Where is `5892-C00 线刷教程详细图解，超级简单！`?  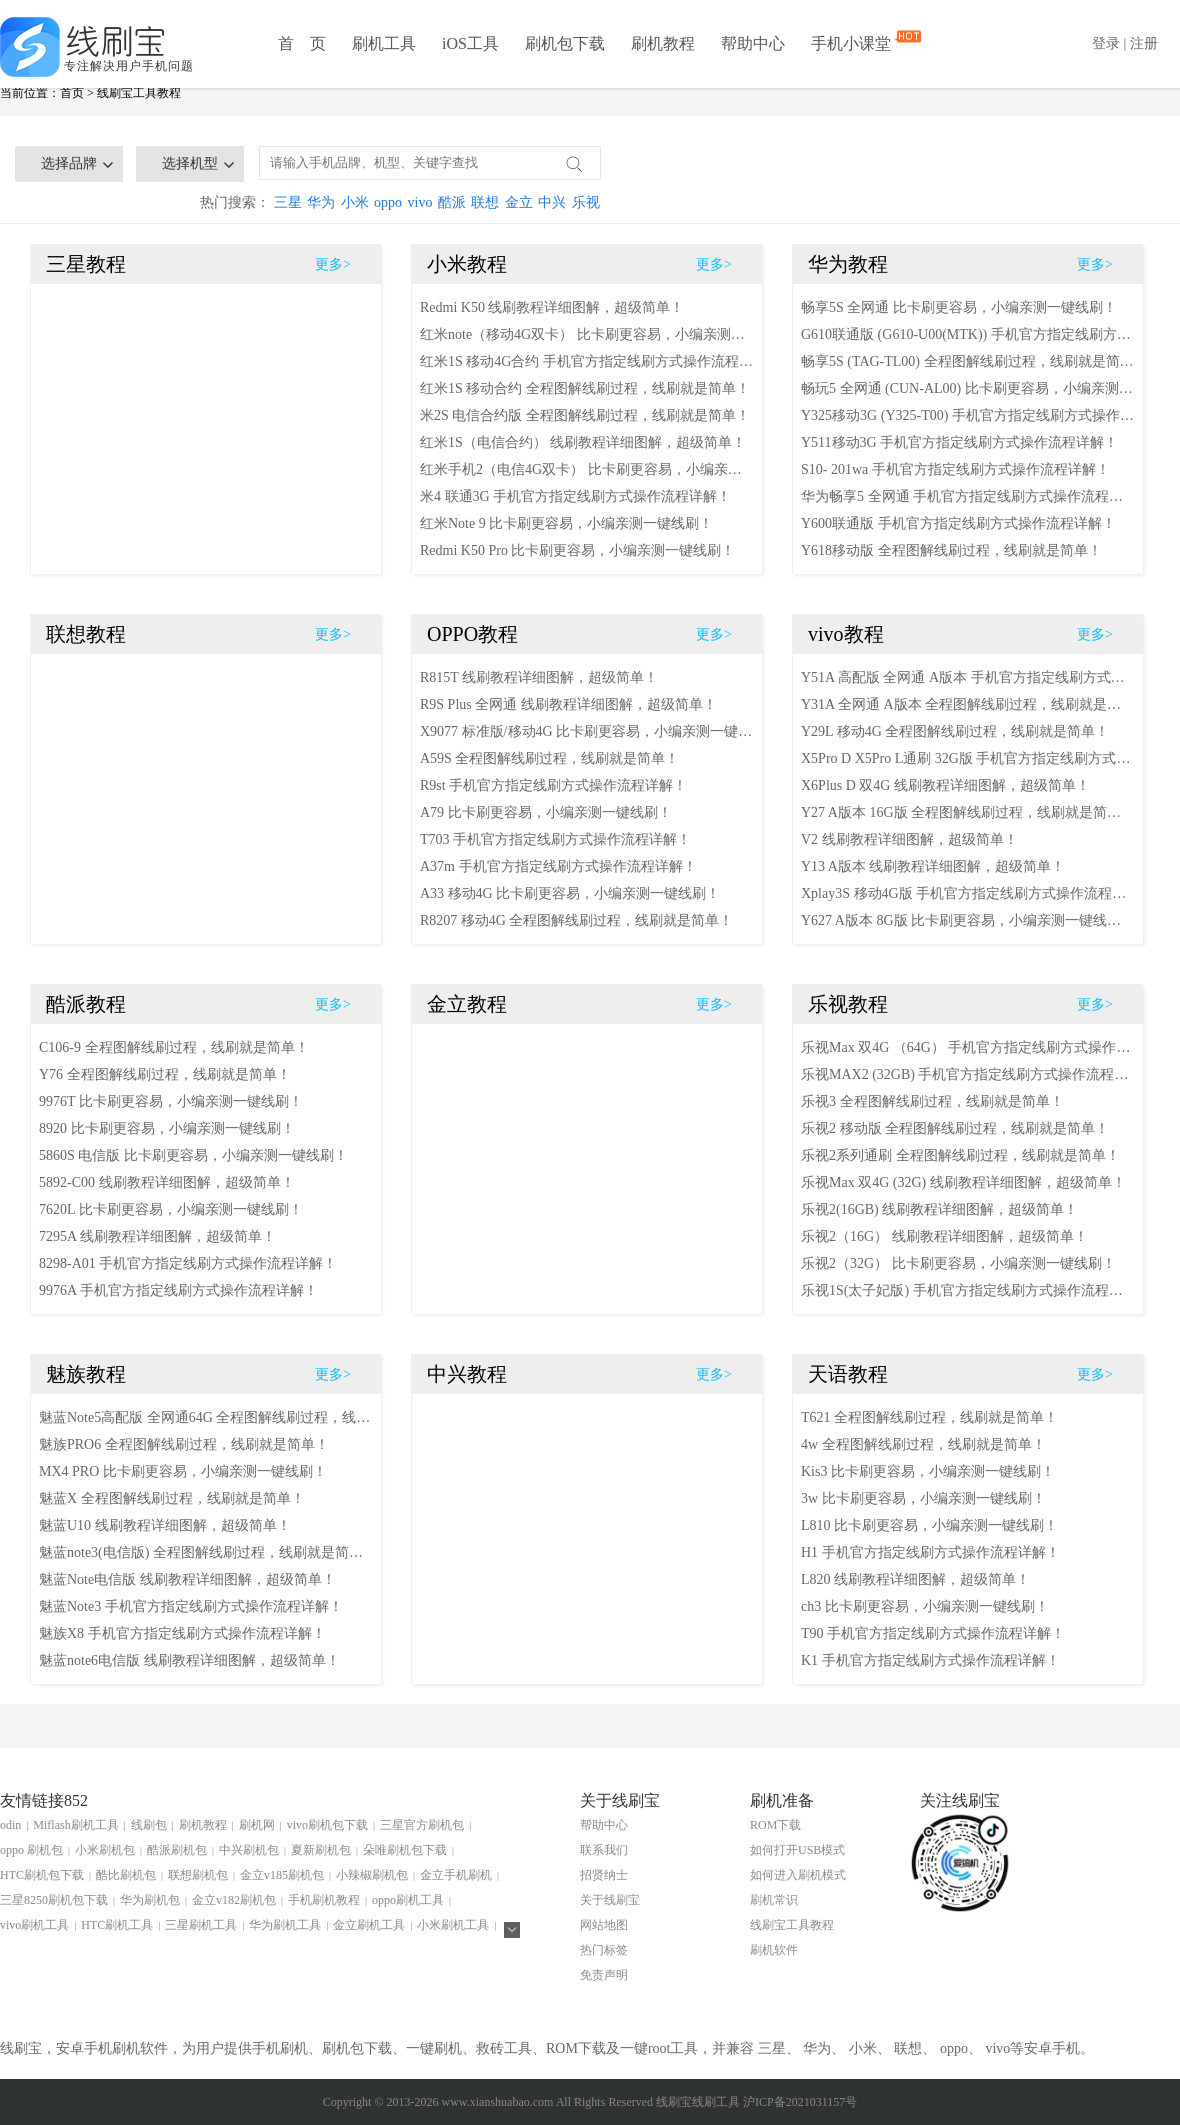
5892-C00 线刷教程详细图解，超级简单！ is located at coordinates (167, 1182).